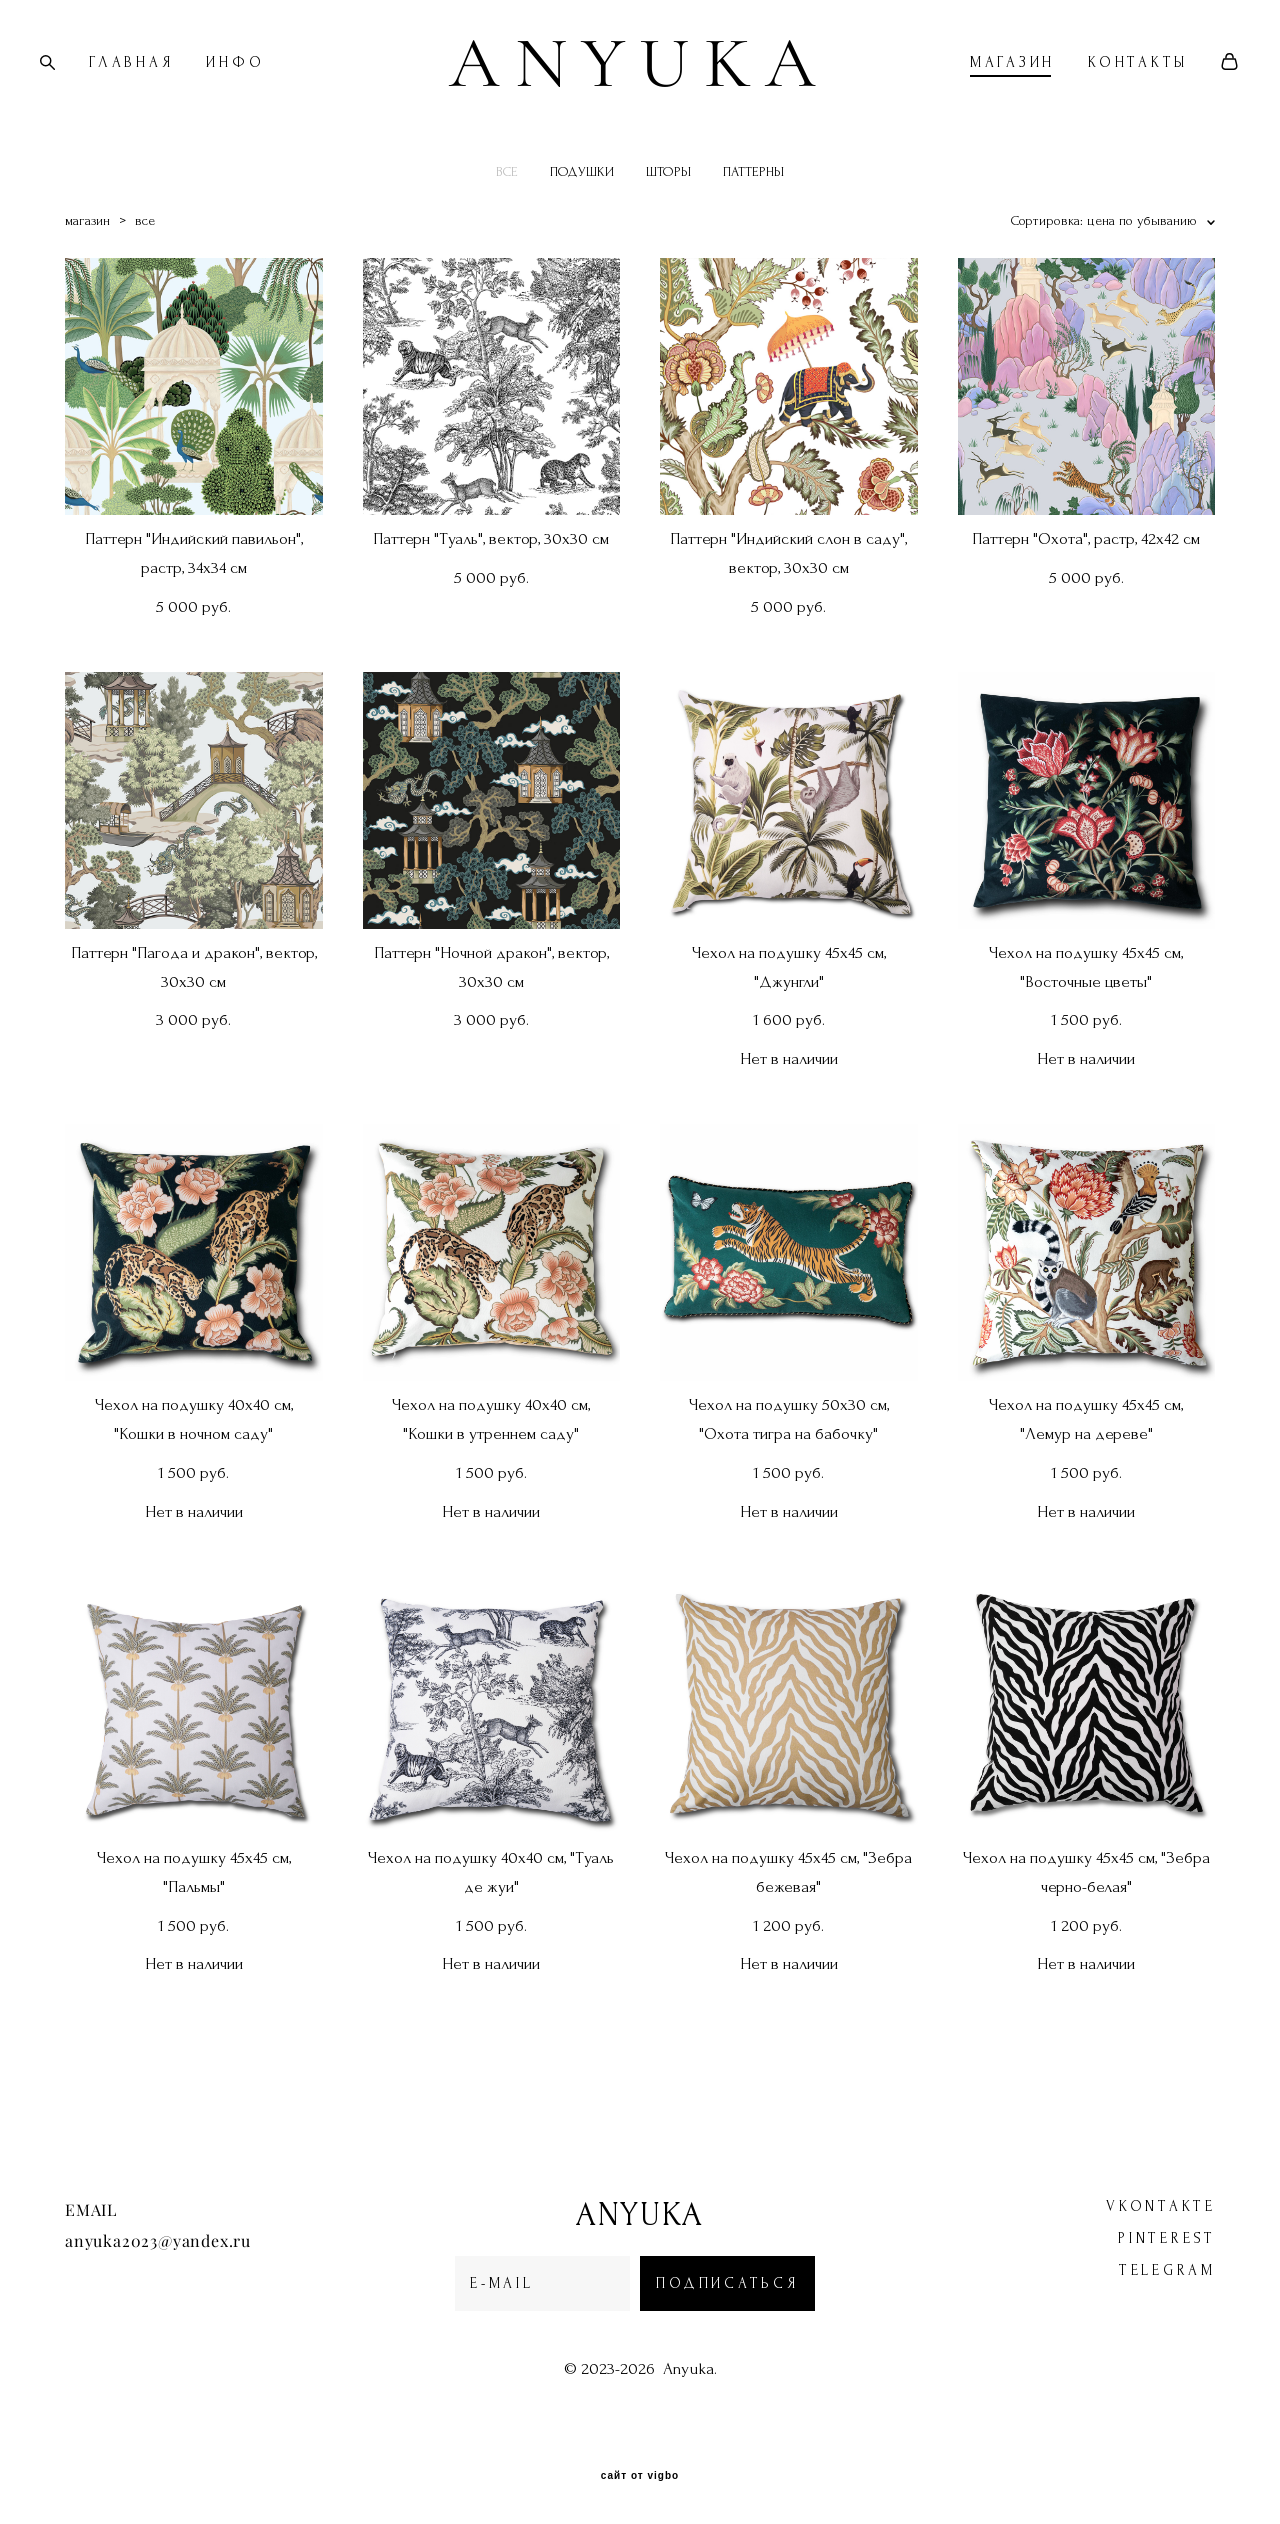 This screenshot has height=2524, width=1280. I want to click on telegram, so click(1167, 2271).